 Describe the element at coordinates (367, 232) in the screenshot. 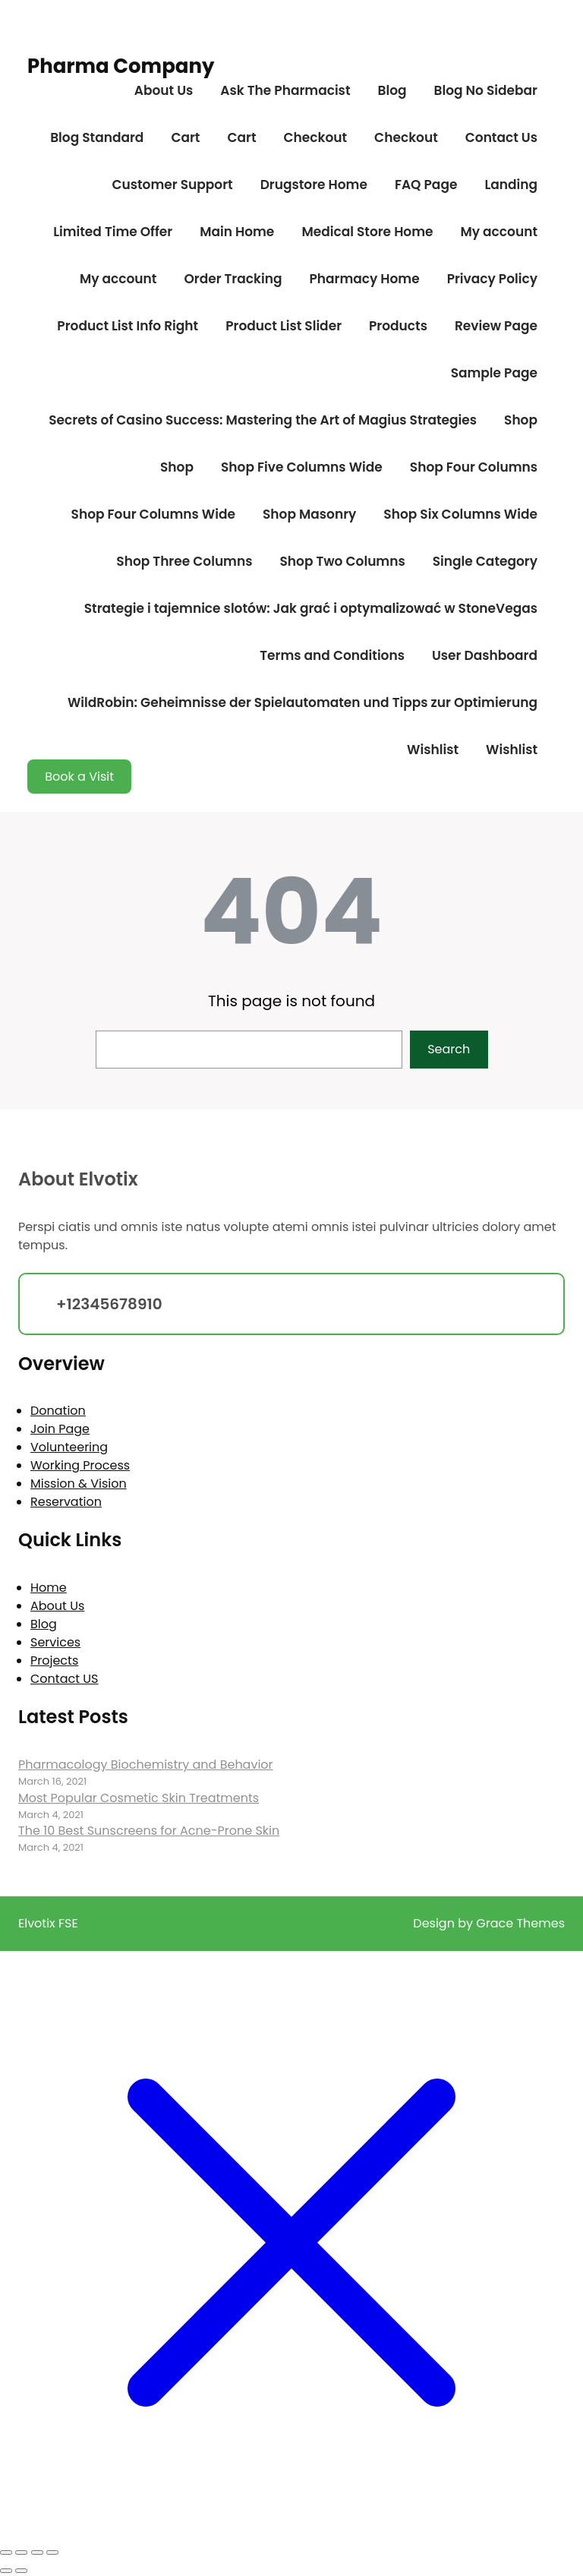

I see `Medical Store Home` at that location.